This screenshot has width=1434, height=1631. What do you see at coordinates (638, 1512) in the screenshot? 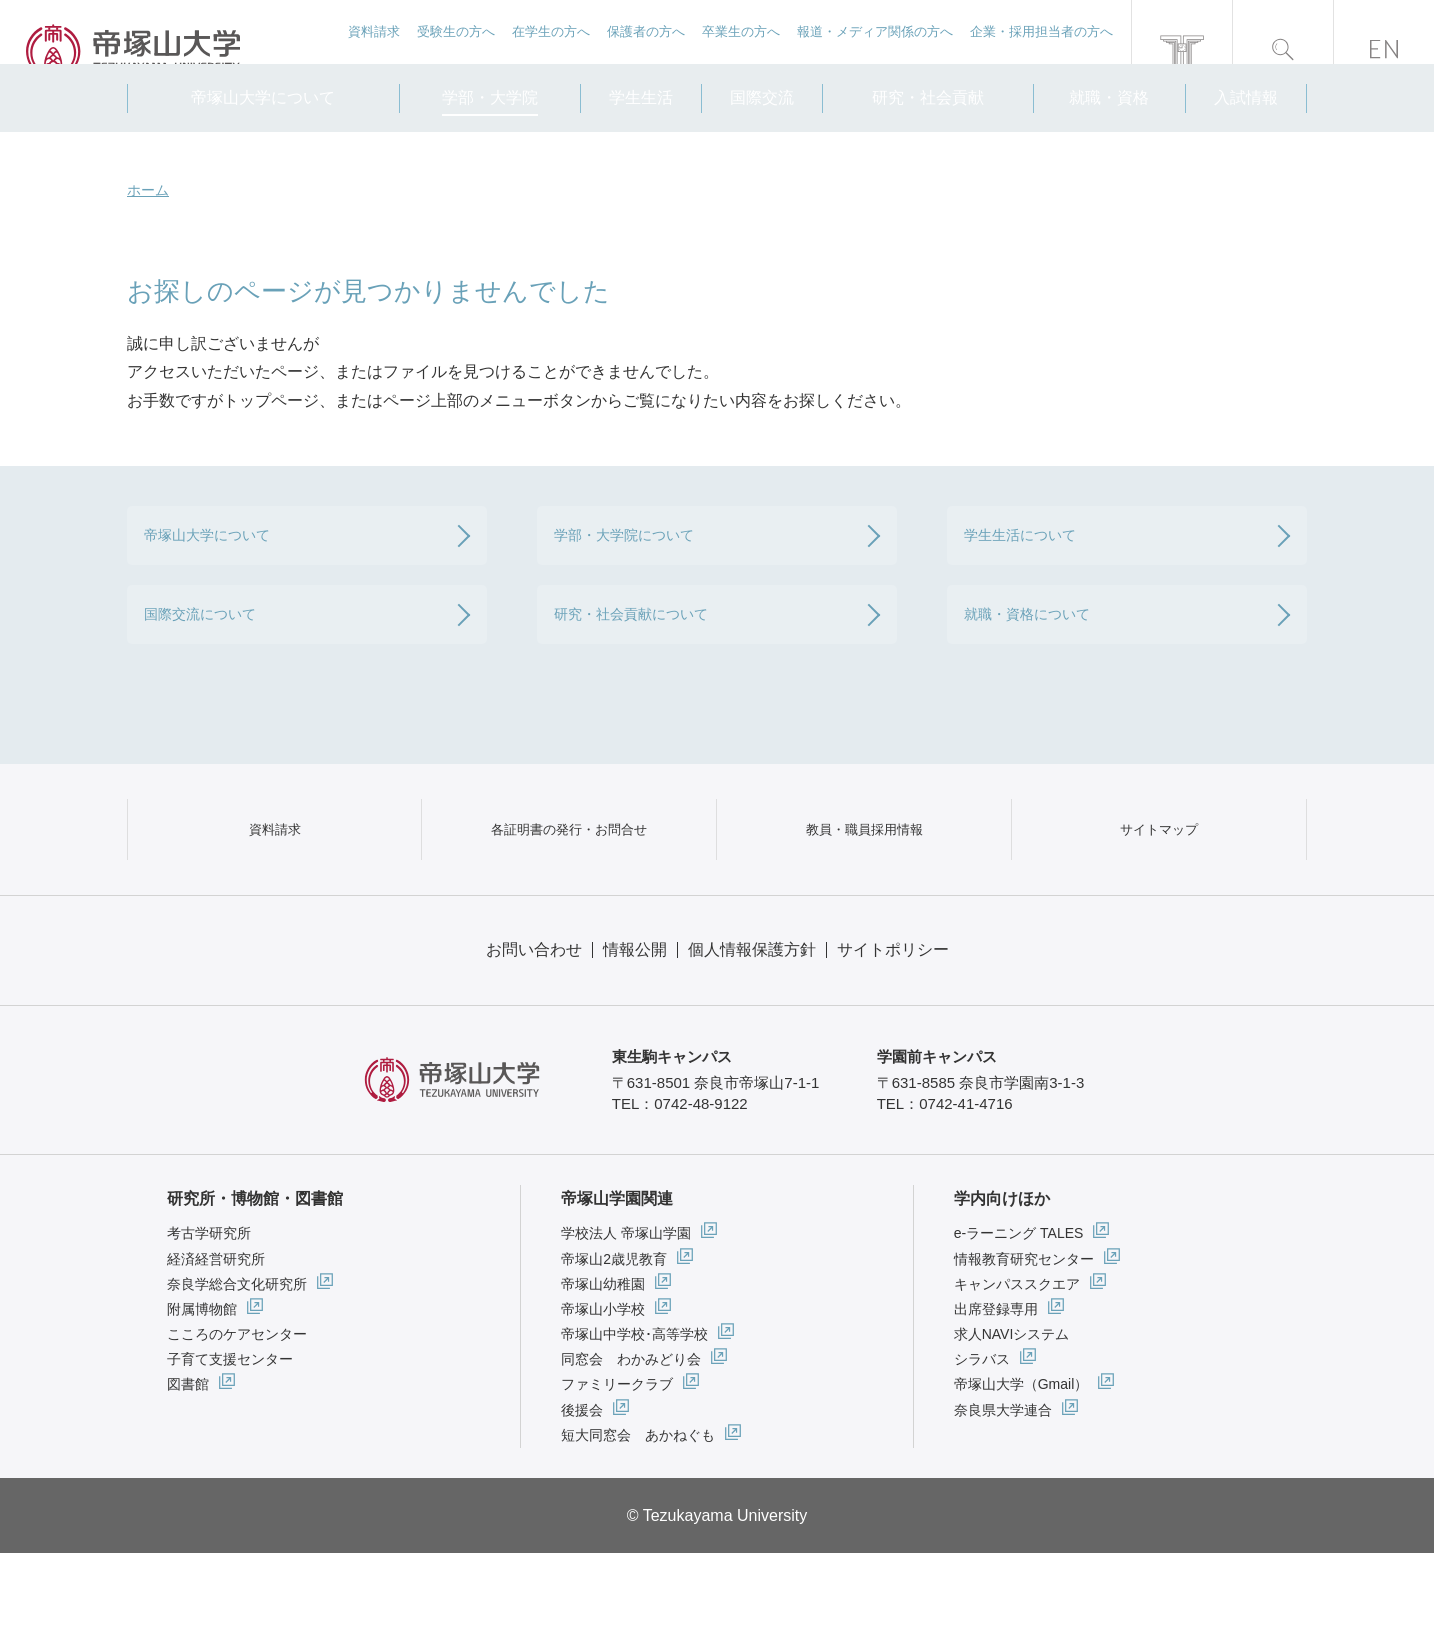
I see `短大同窓会 あかねぐも` at bounding box center [638, 1512].